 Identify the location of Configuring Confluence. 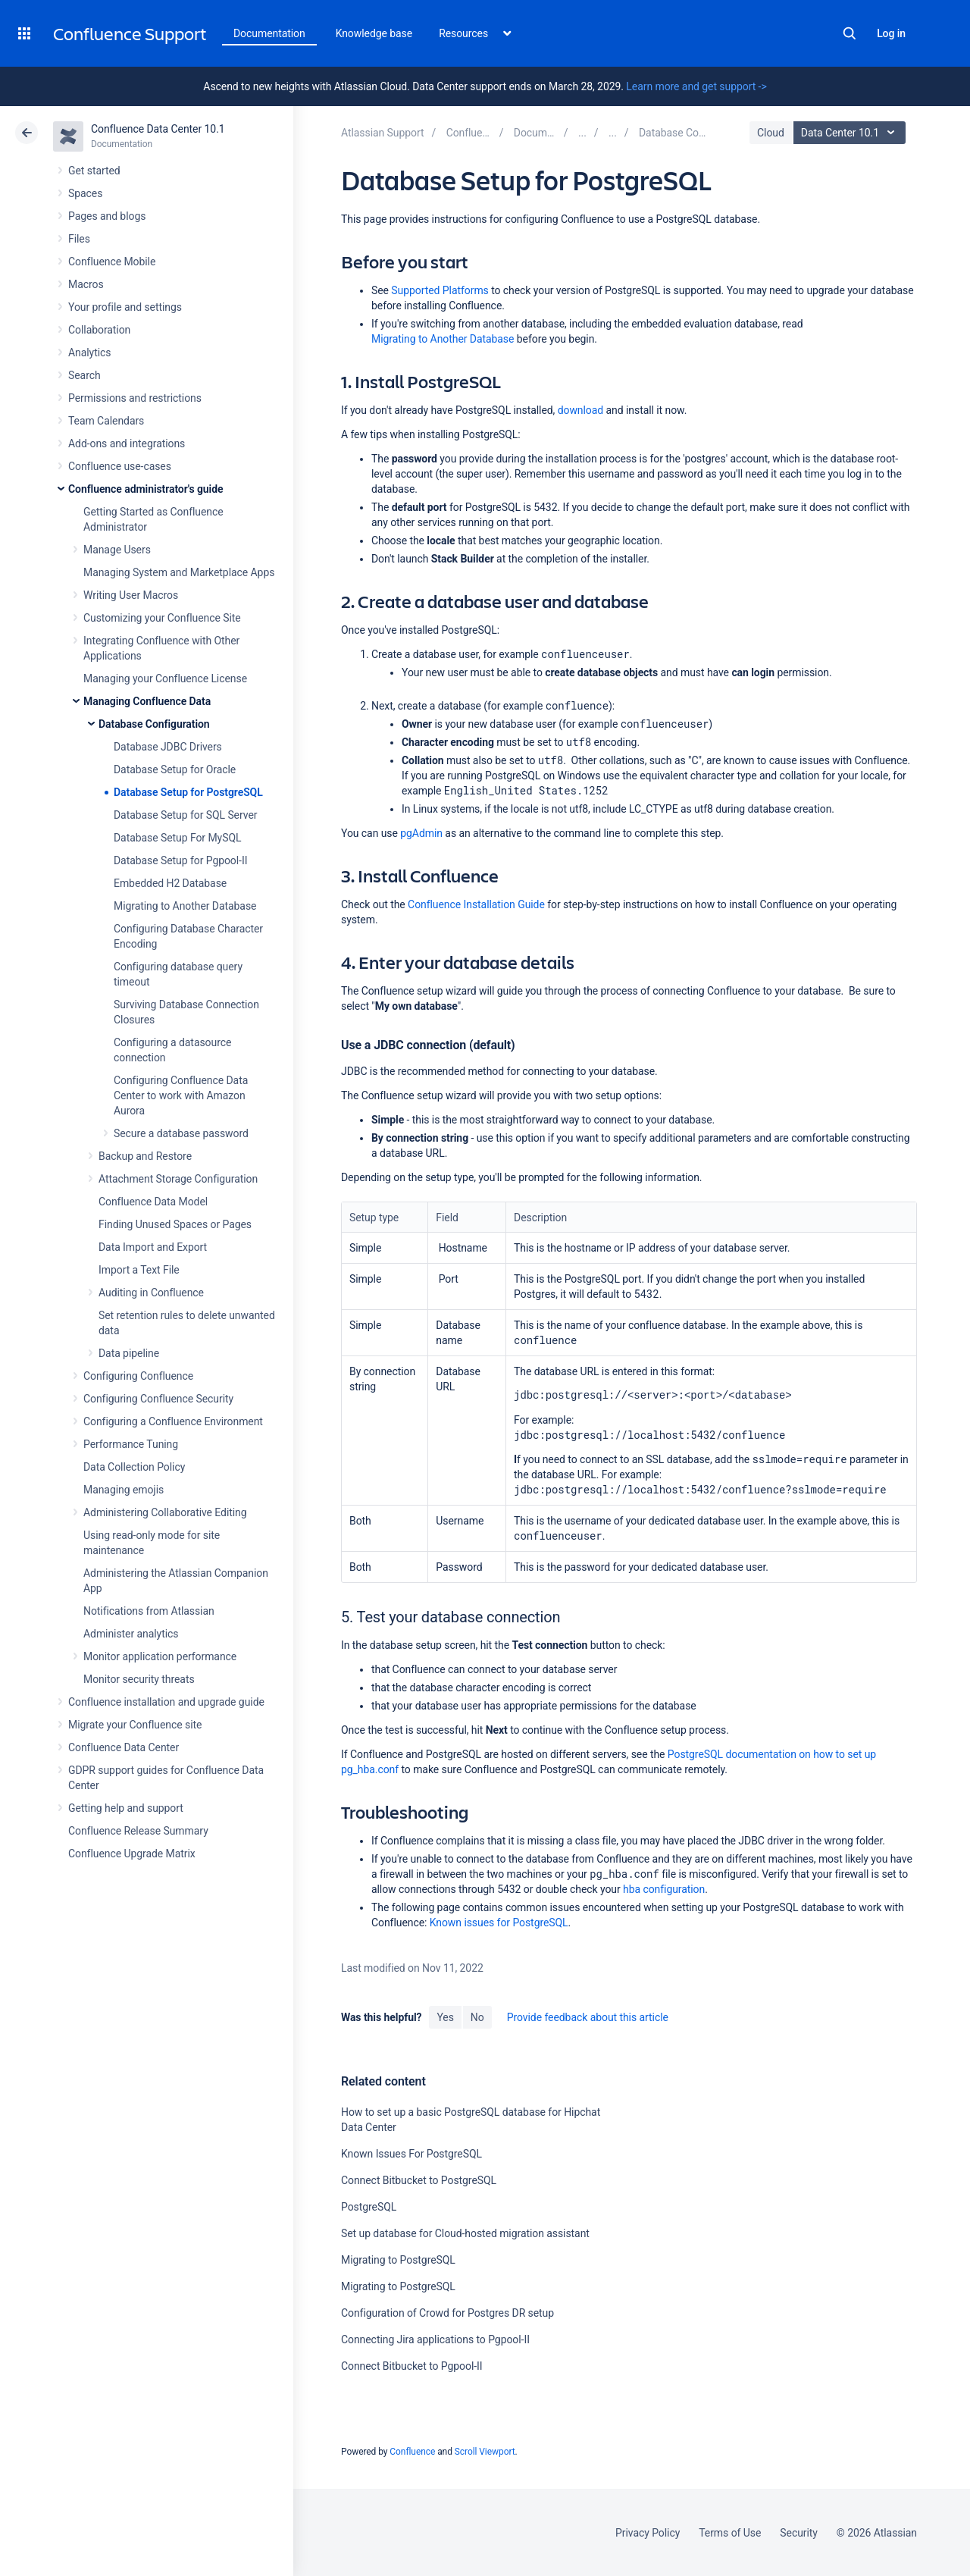
(138, 1376).